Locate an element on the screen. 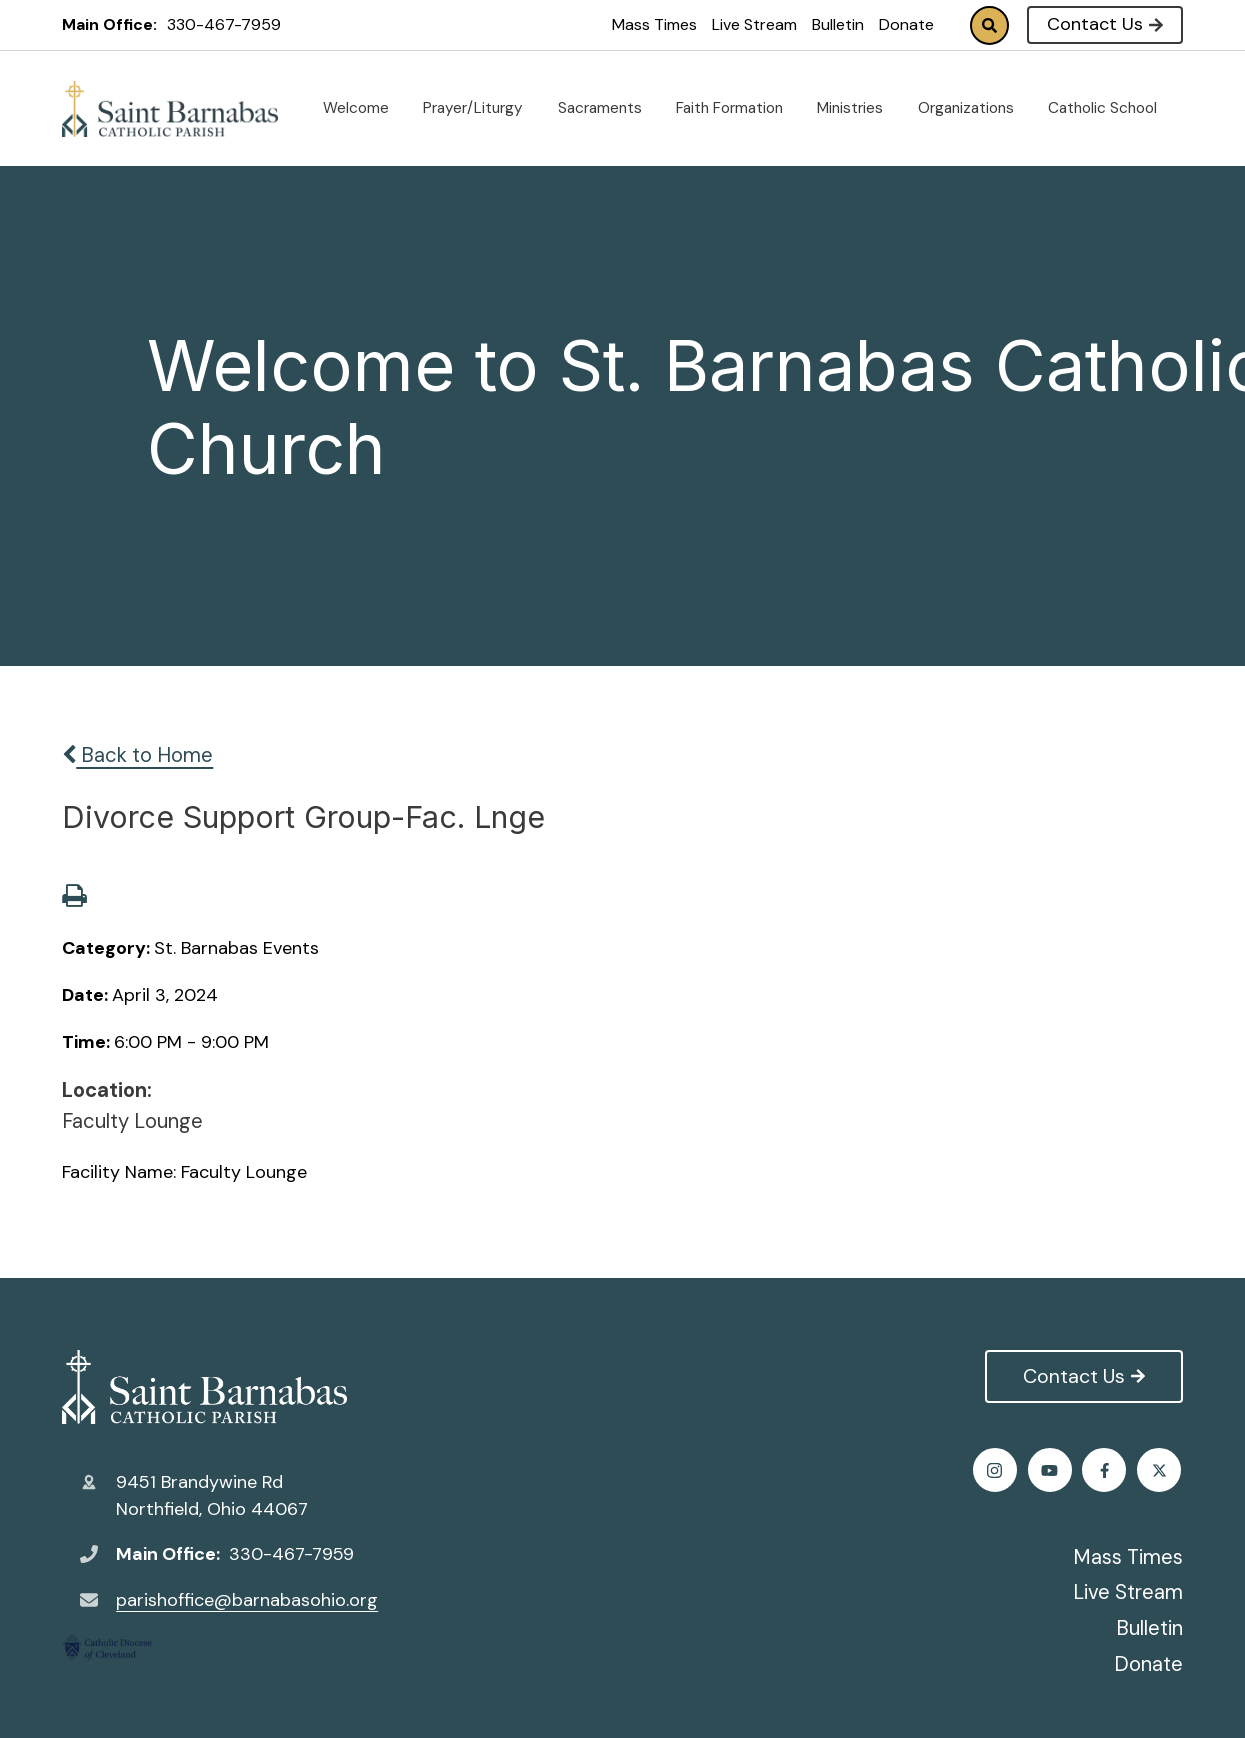 This screenshot has height=1738, width=1245. Ministries is located at coordinates (858, 108).